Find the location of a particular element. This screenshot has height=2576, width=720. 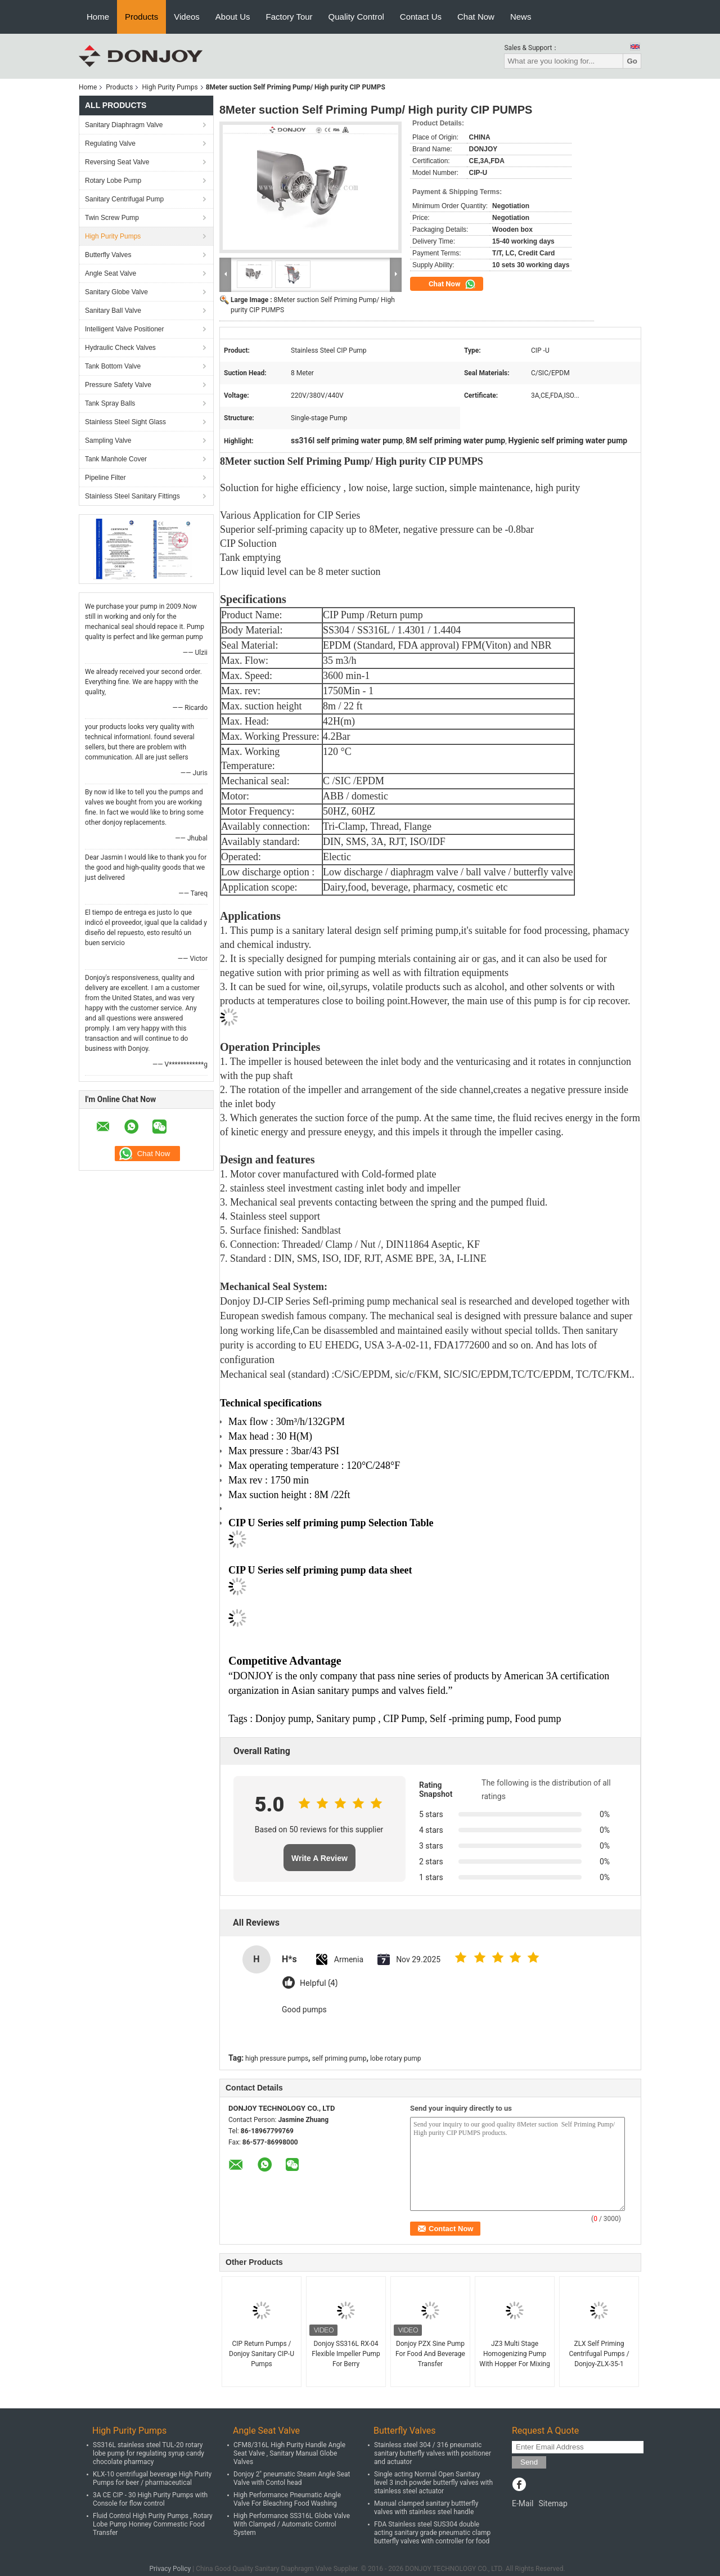

High Performance SS316L Globe Valve With Clamped / Automatic Control System is located at coordinates (291, 2524).